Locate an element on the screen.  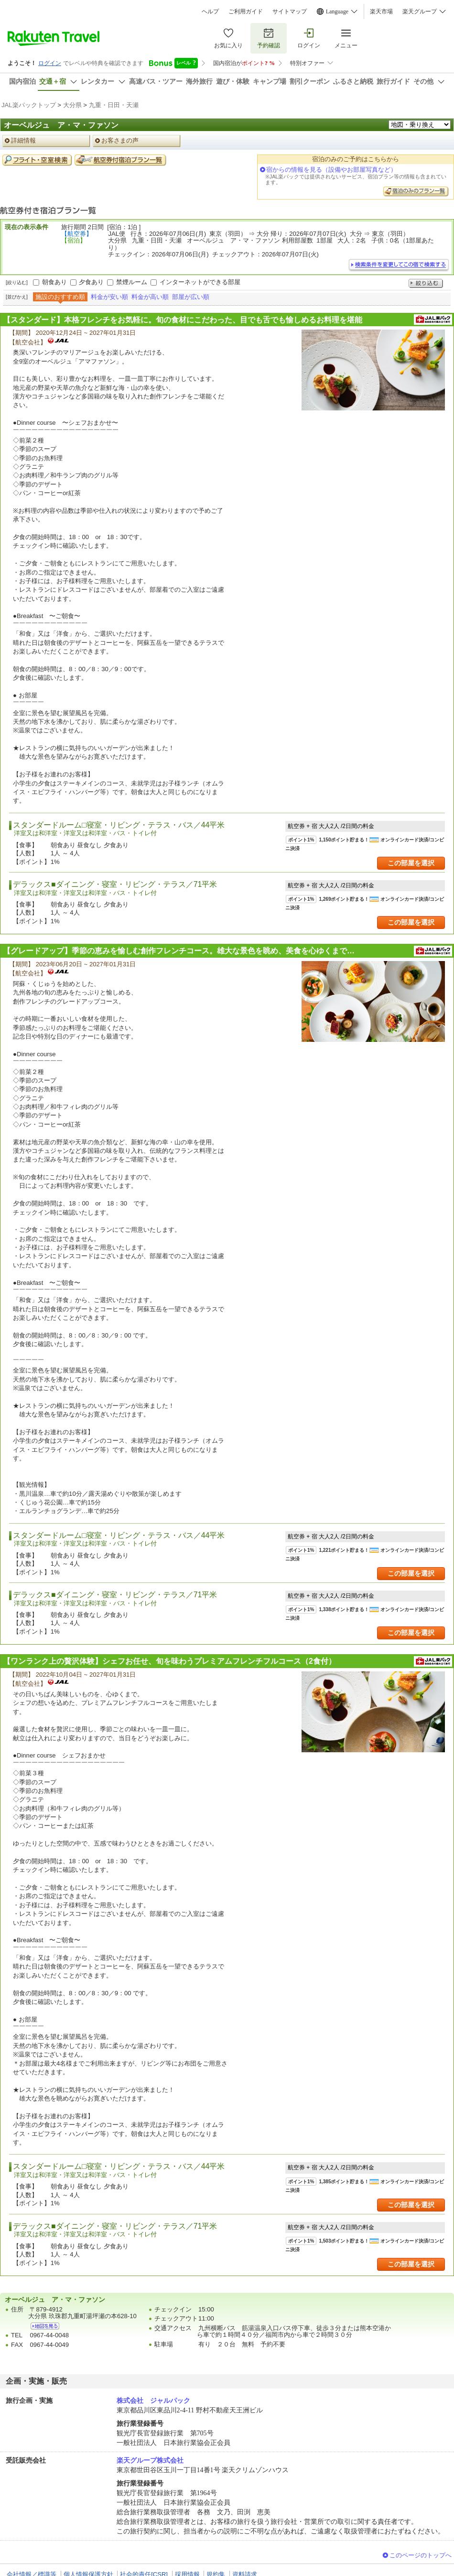
部屋が広い順 is located at coordinates (190, 296).